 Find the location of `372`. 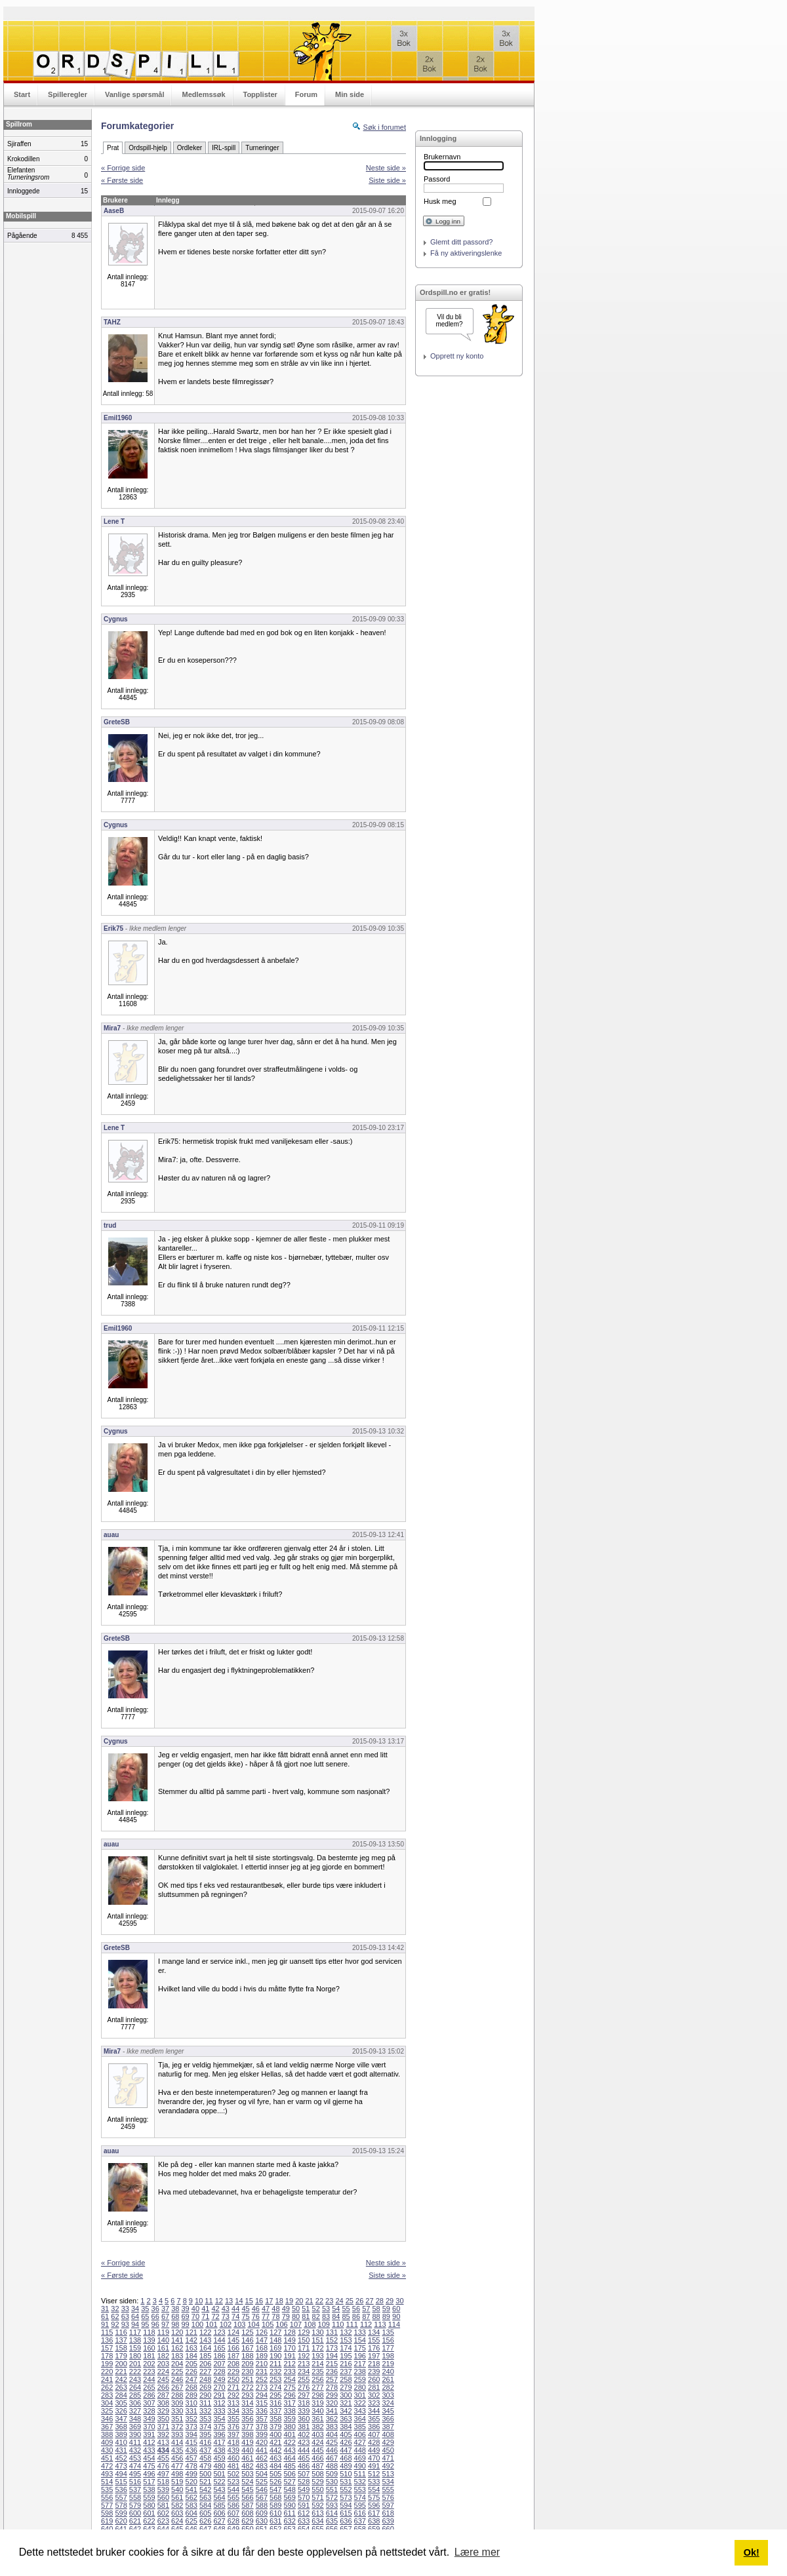

372 is located at coordinates (177, 2426).